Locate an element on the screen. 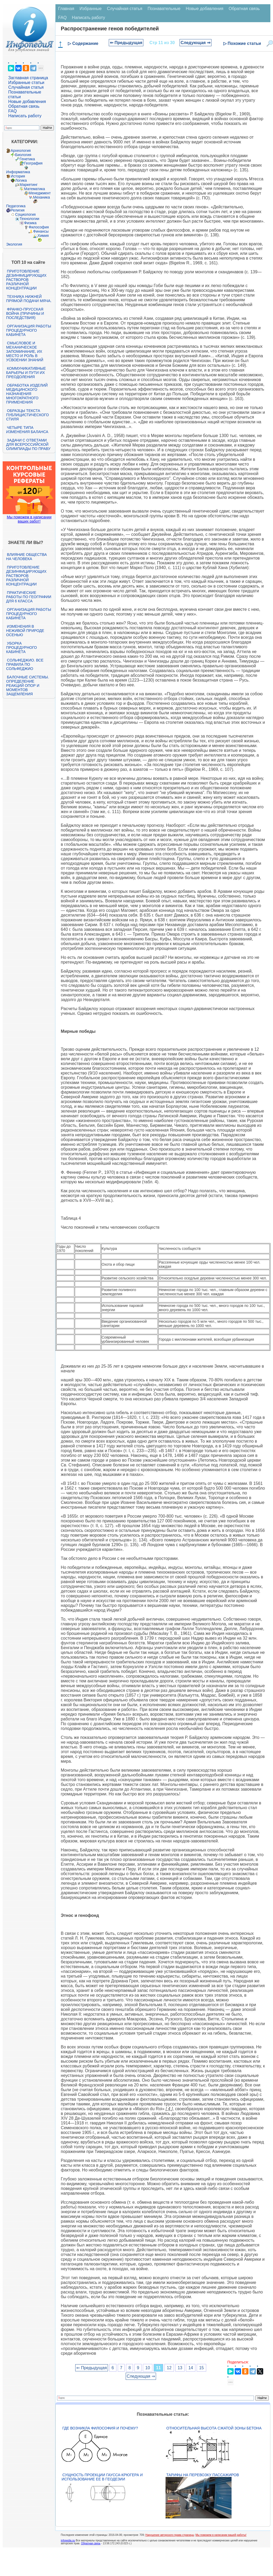 This screenshot has height=2576, width=273. Маркетинг is located at coordinates (28, 184).